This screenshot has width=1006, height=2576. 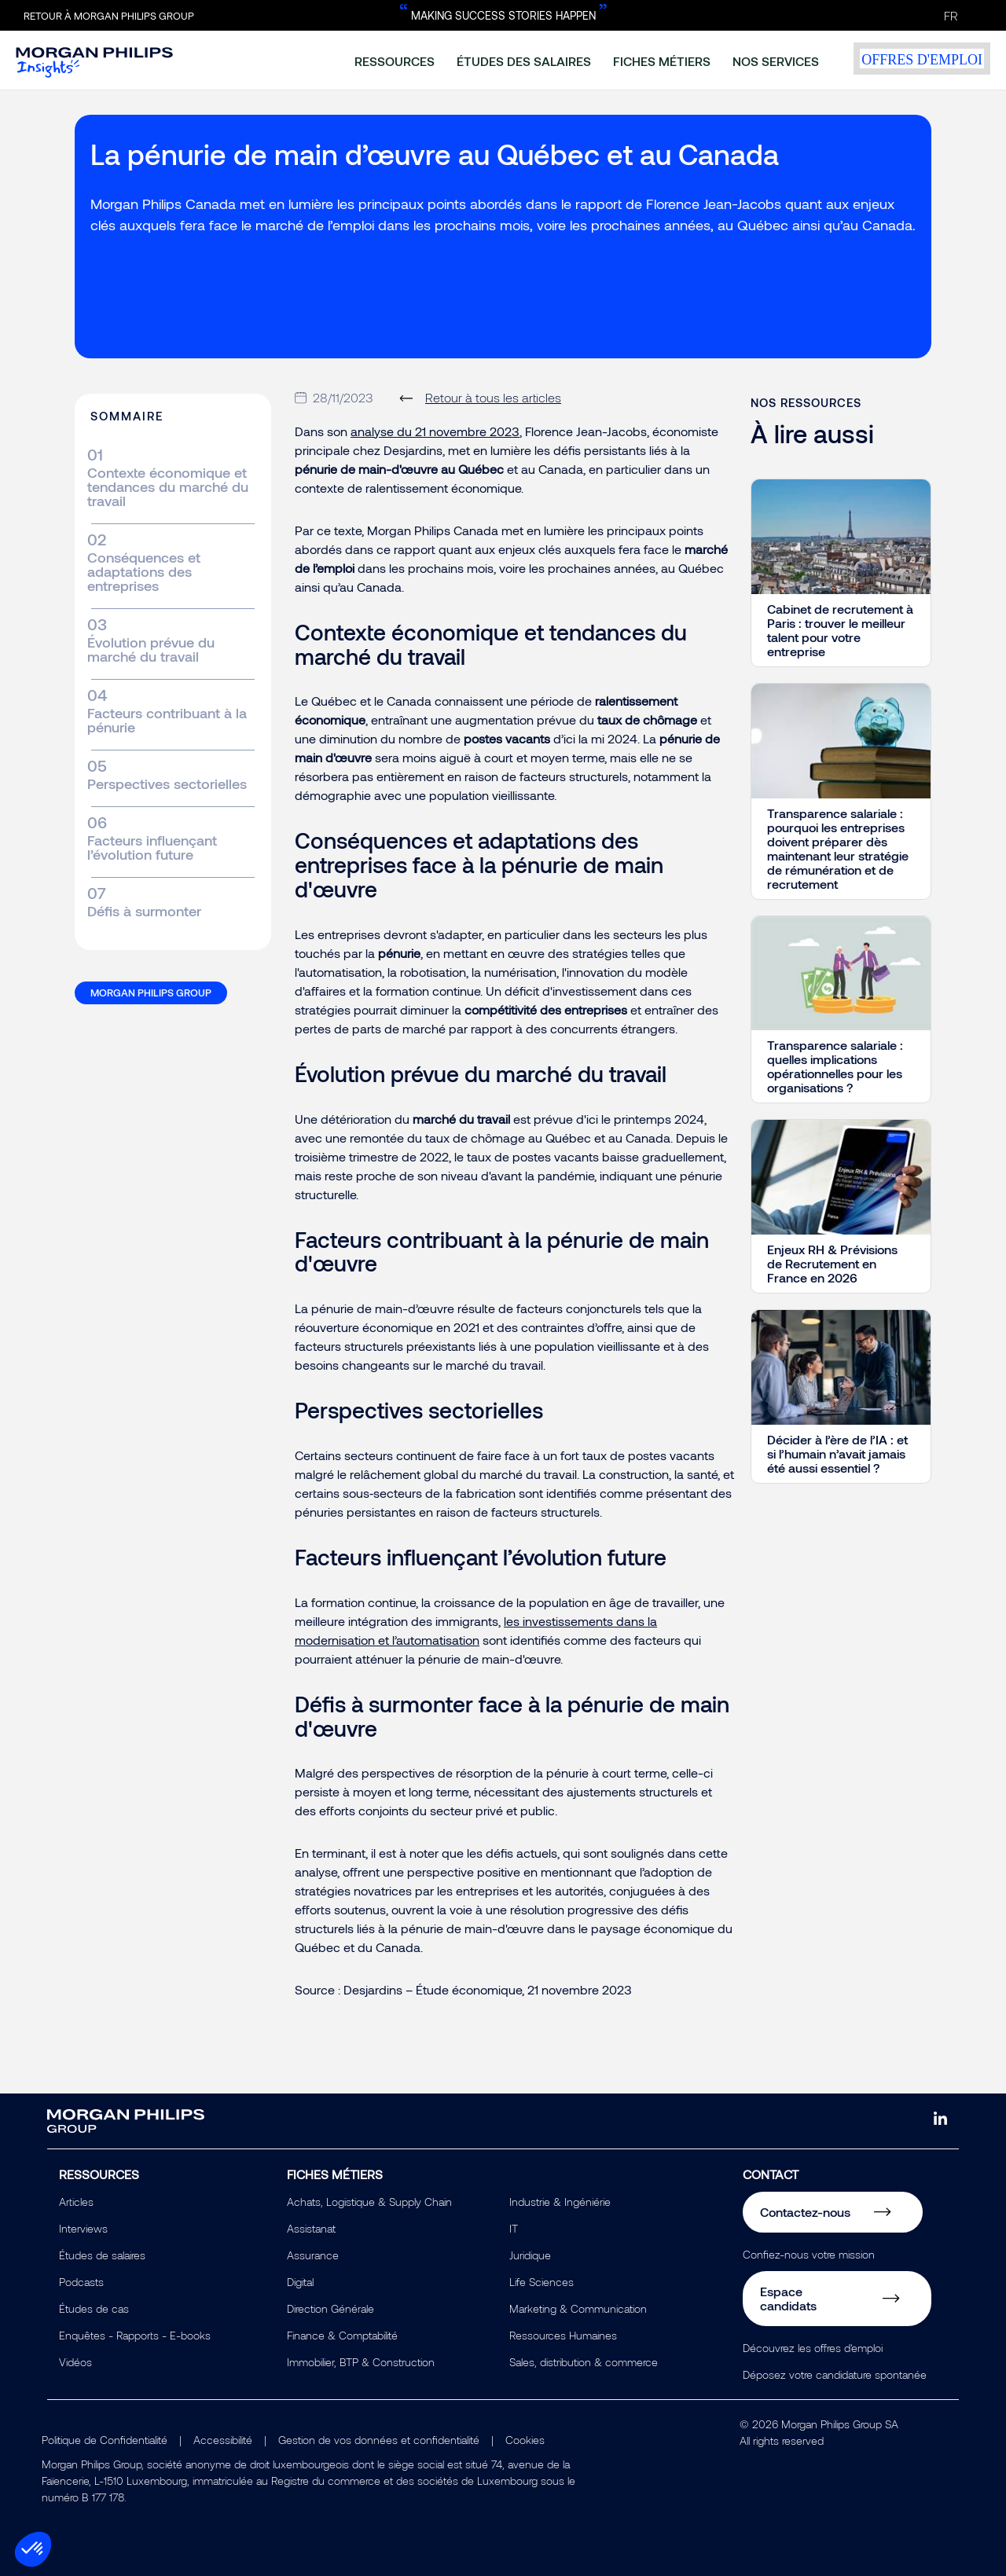 I want to click on Espace candidats, so click(x=788, y=2298).